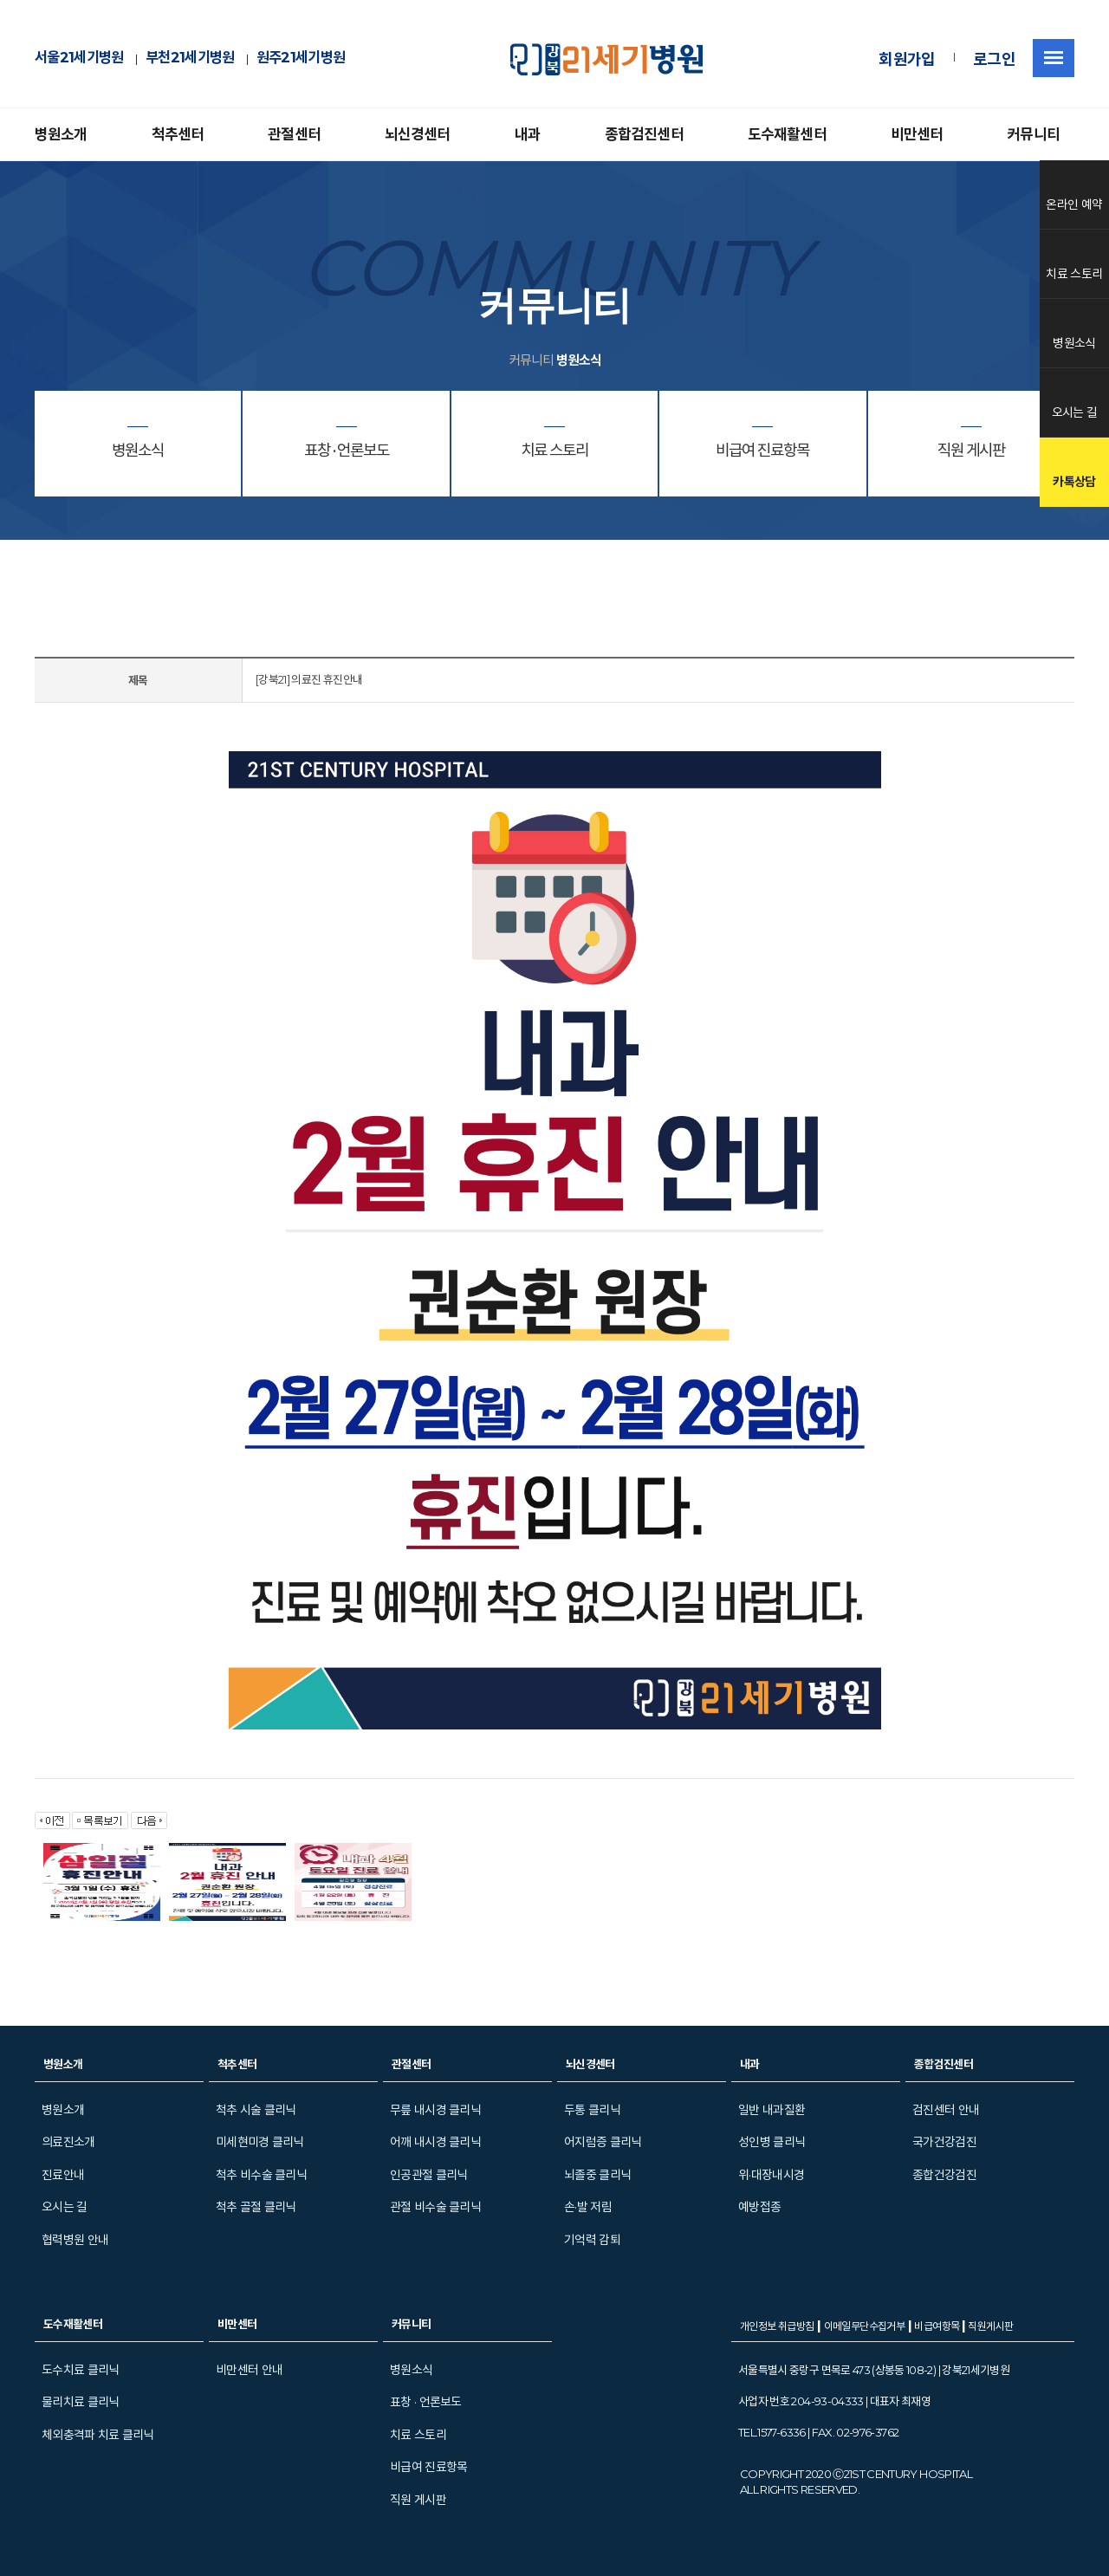 The height and width of the screenshot is (2576, 1109). I want to click on 직원 게시판, so click(418, 2500).